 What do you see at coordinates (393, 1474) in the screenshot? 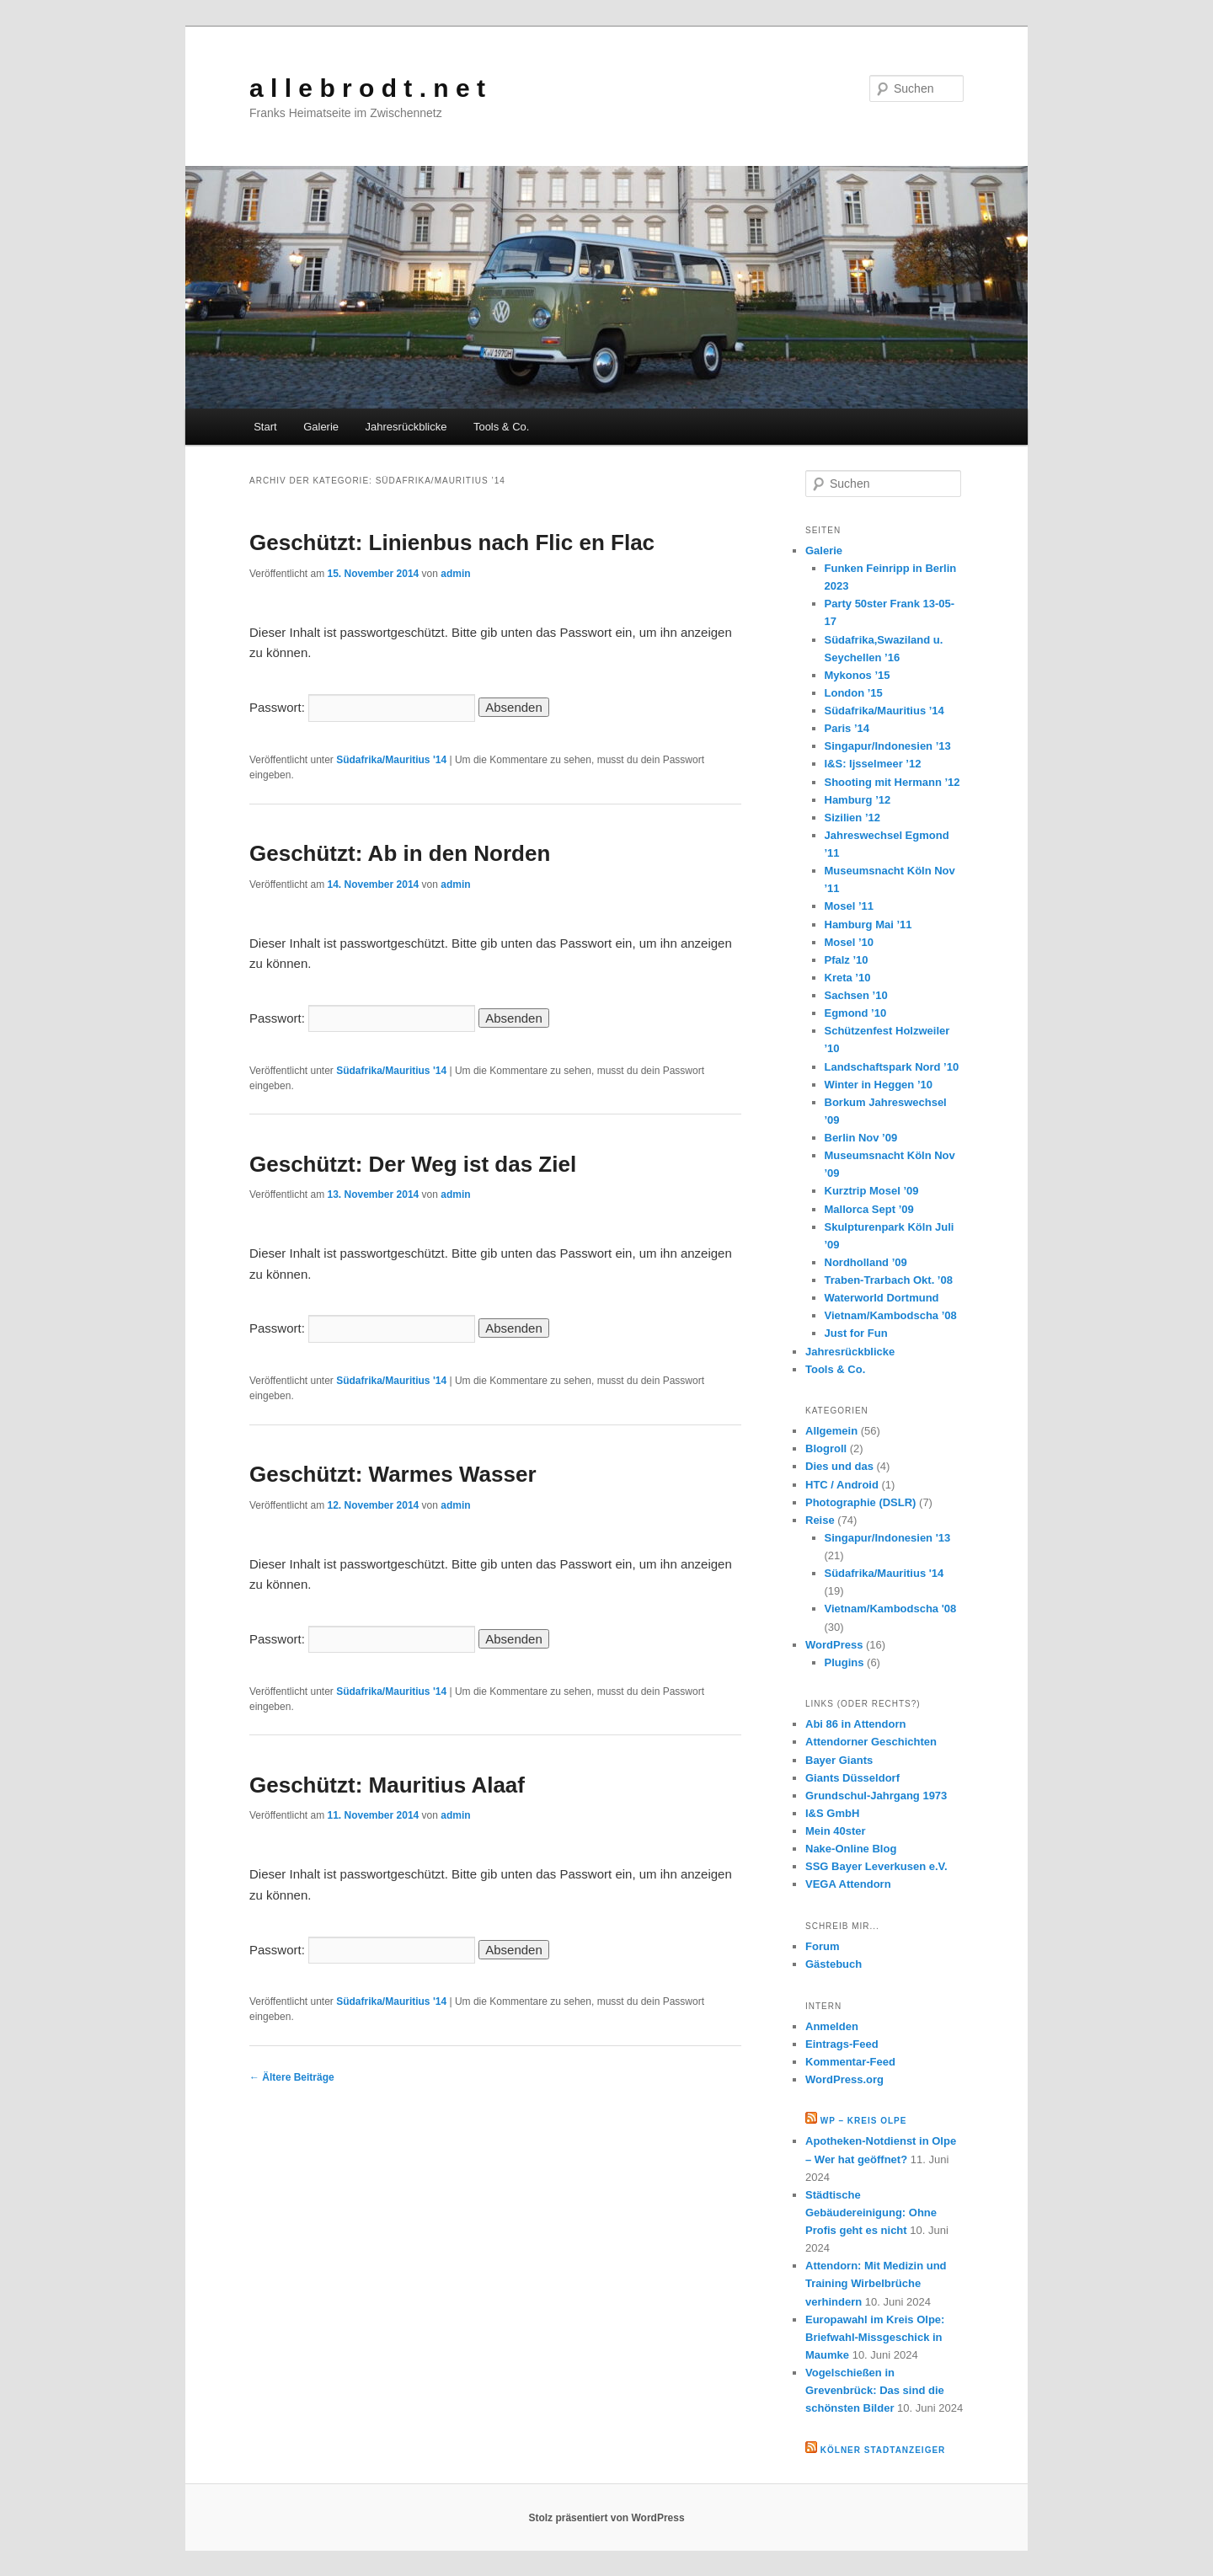
I see `Geschützt: Warmes Wasser` at bounding box center [393, 1474].